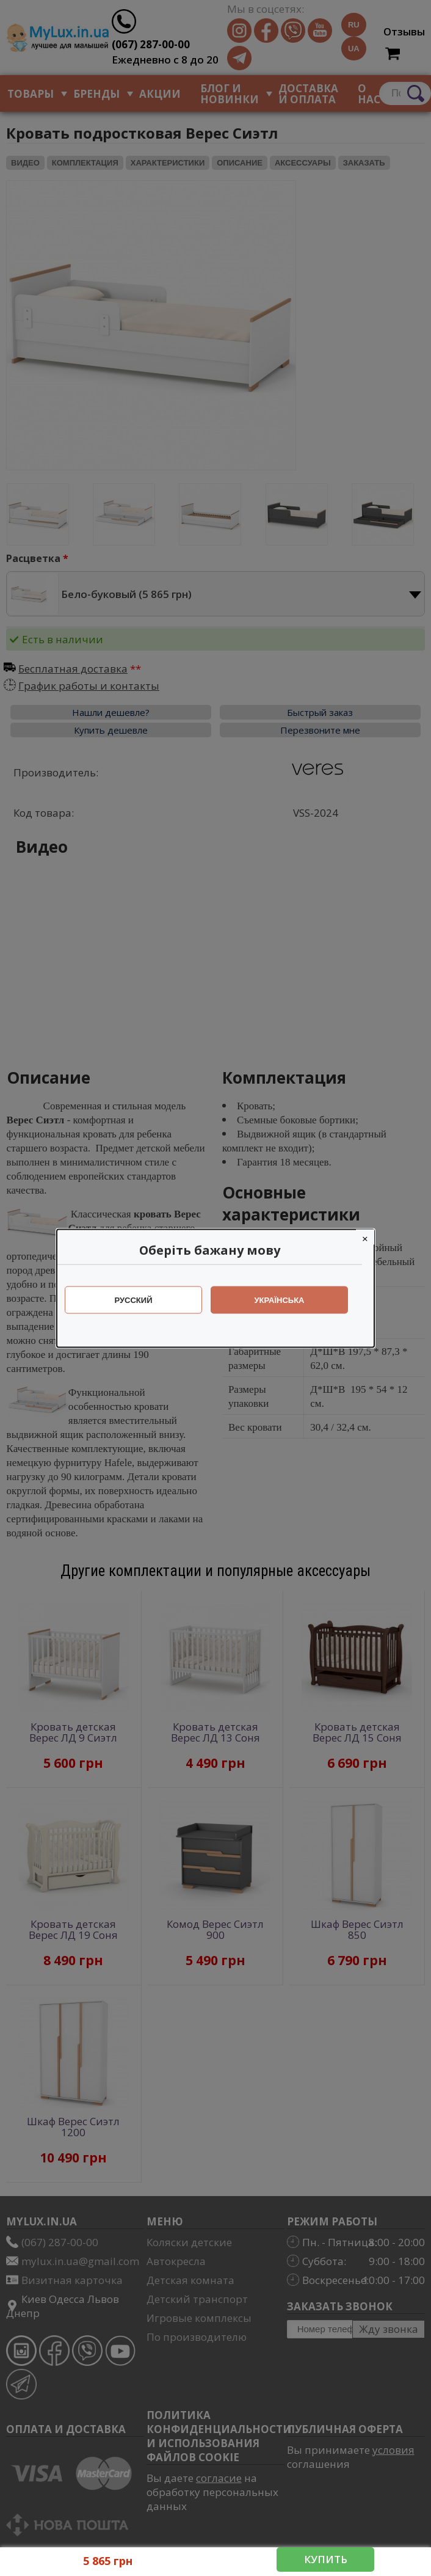  I want to click on Русский, so click(140, 1299).